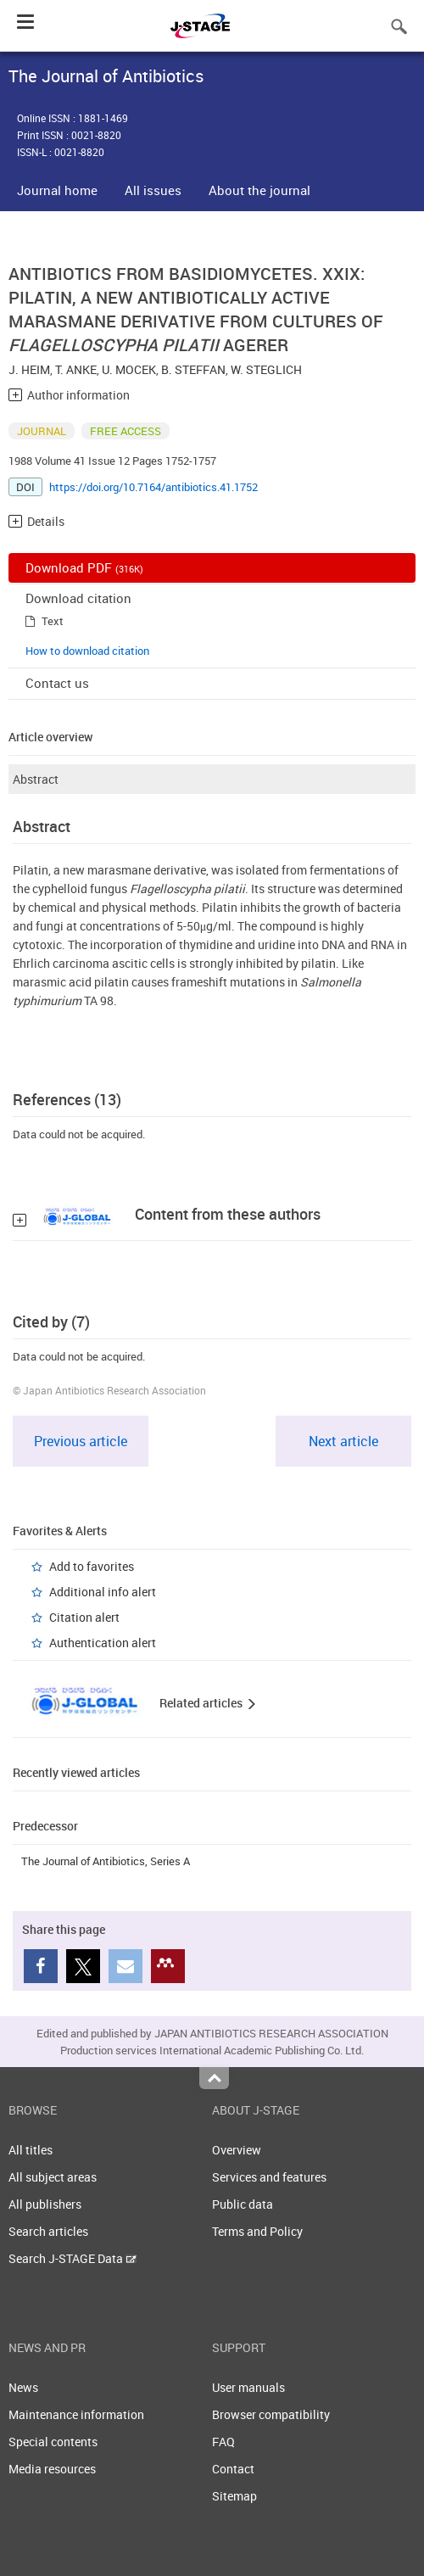 The height and width of the screenshot is (2576, 424). I want to click on Contact, so click(233, 2469).